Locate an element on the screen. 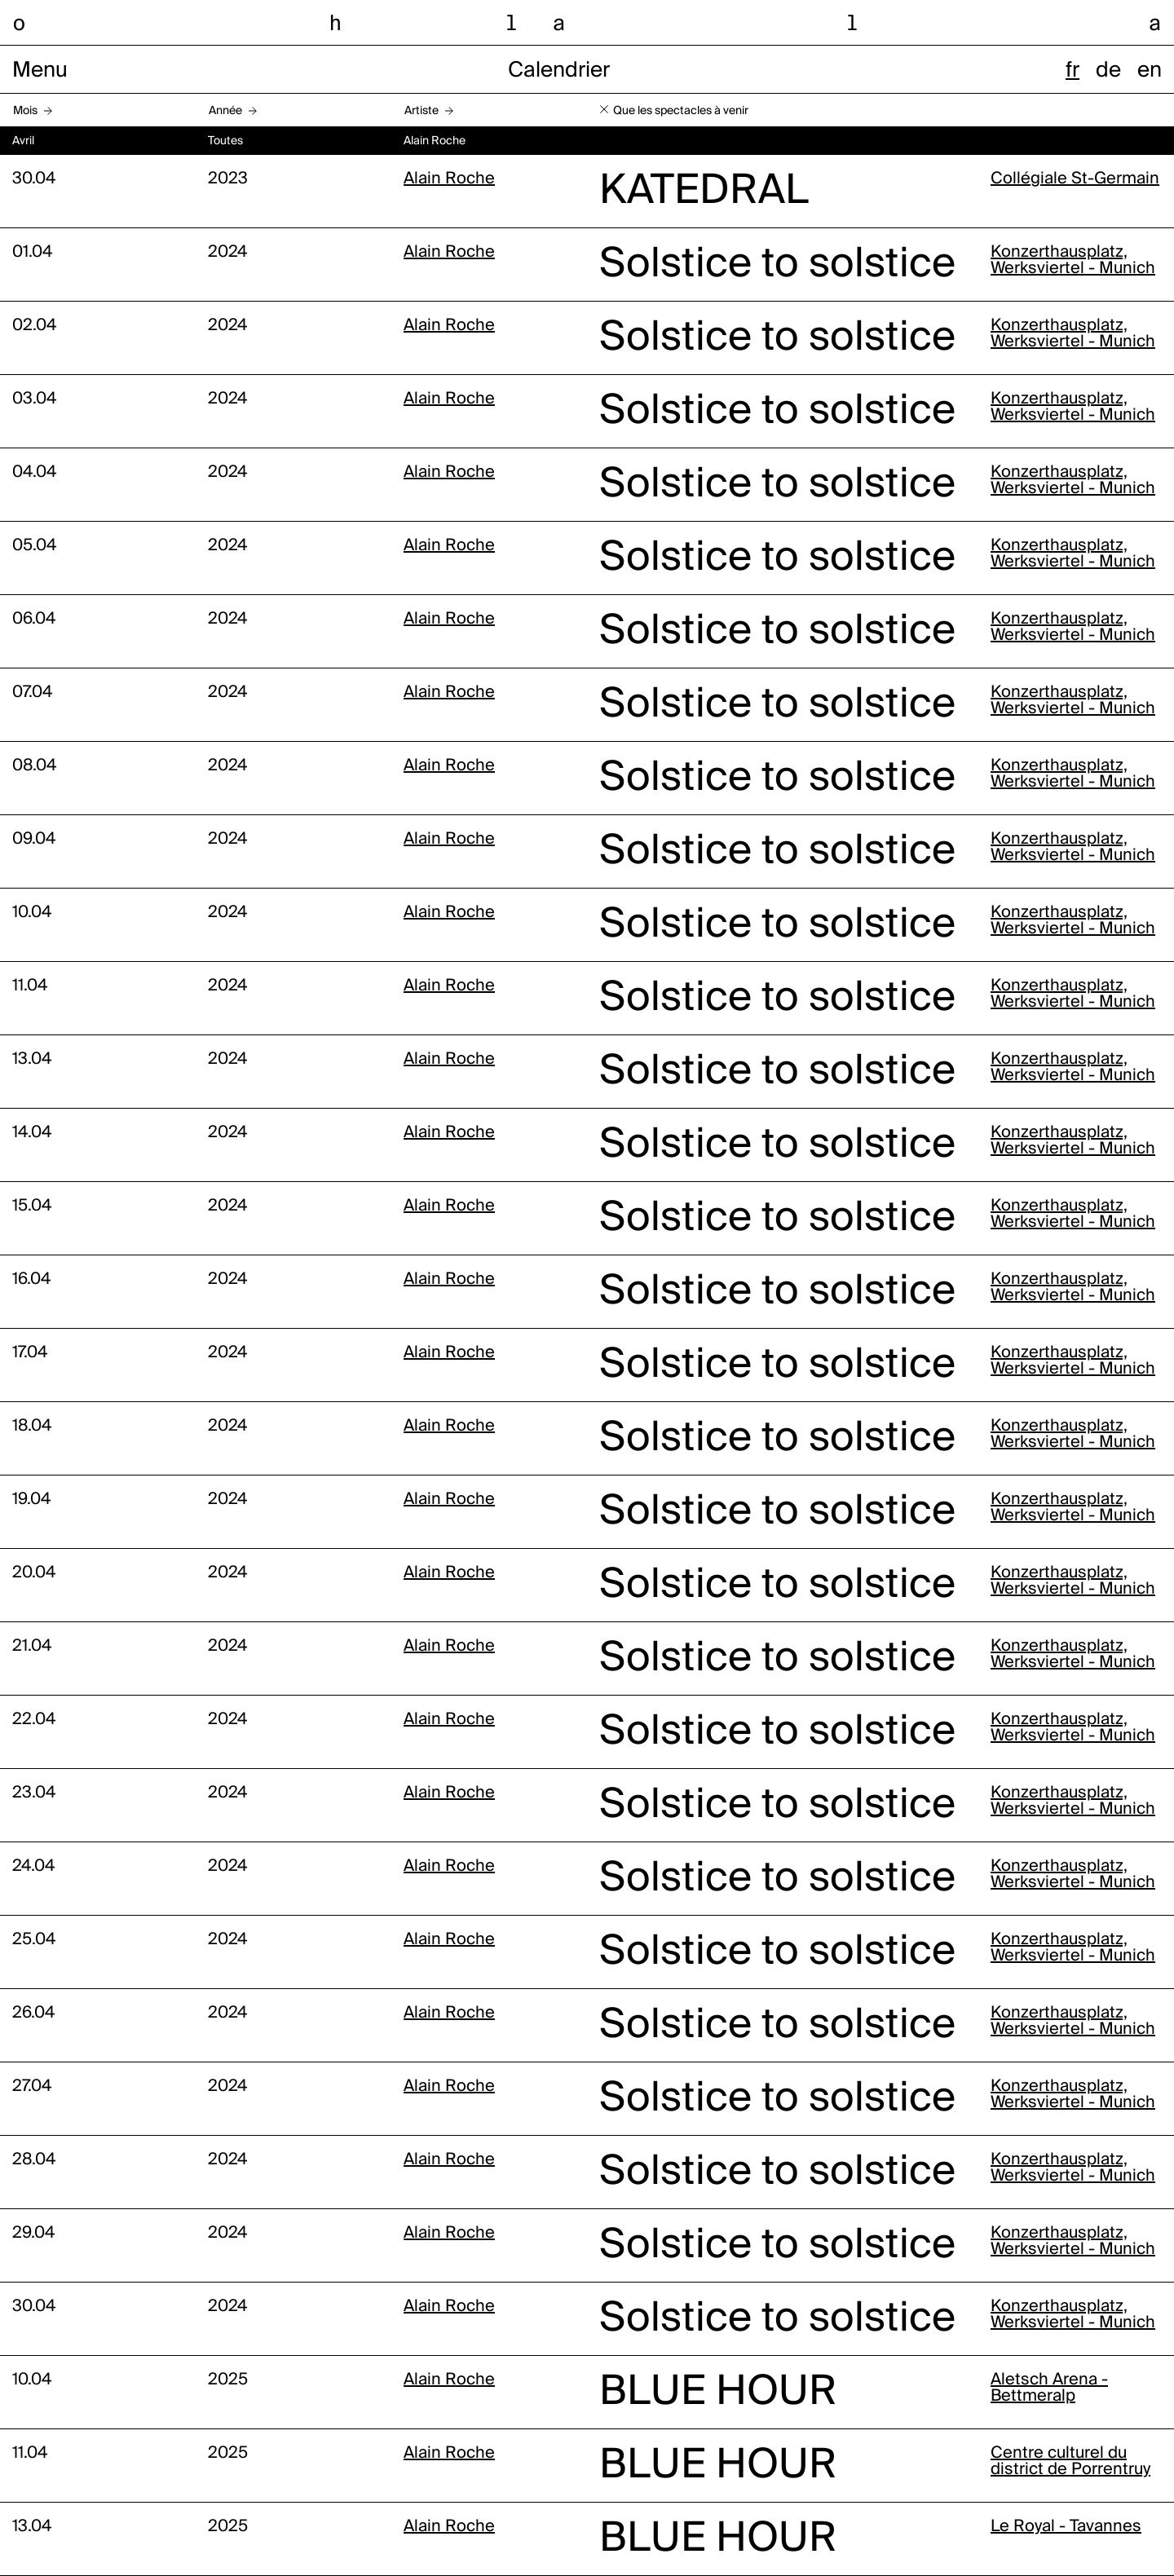 This screenshot has width=1174, height=2576. Collégiale St-Germain is located at coordinates (1075, 179).